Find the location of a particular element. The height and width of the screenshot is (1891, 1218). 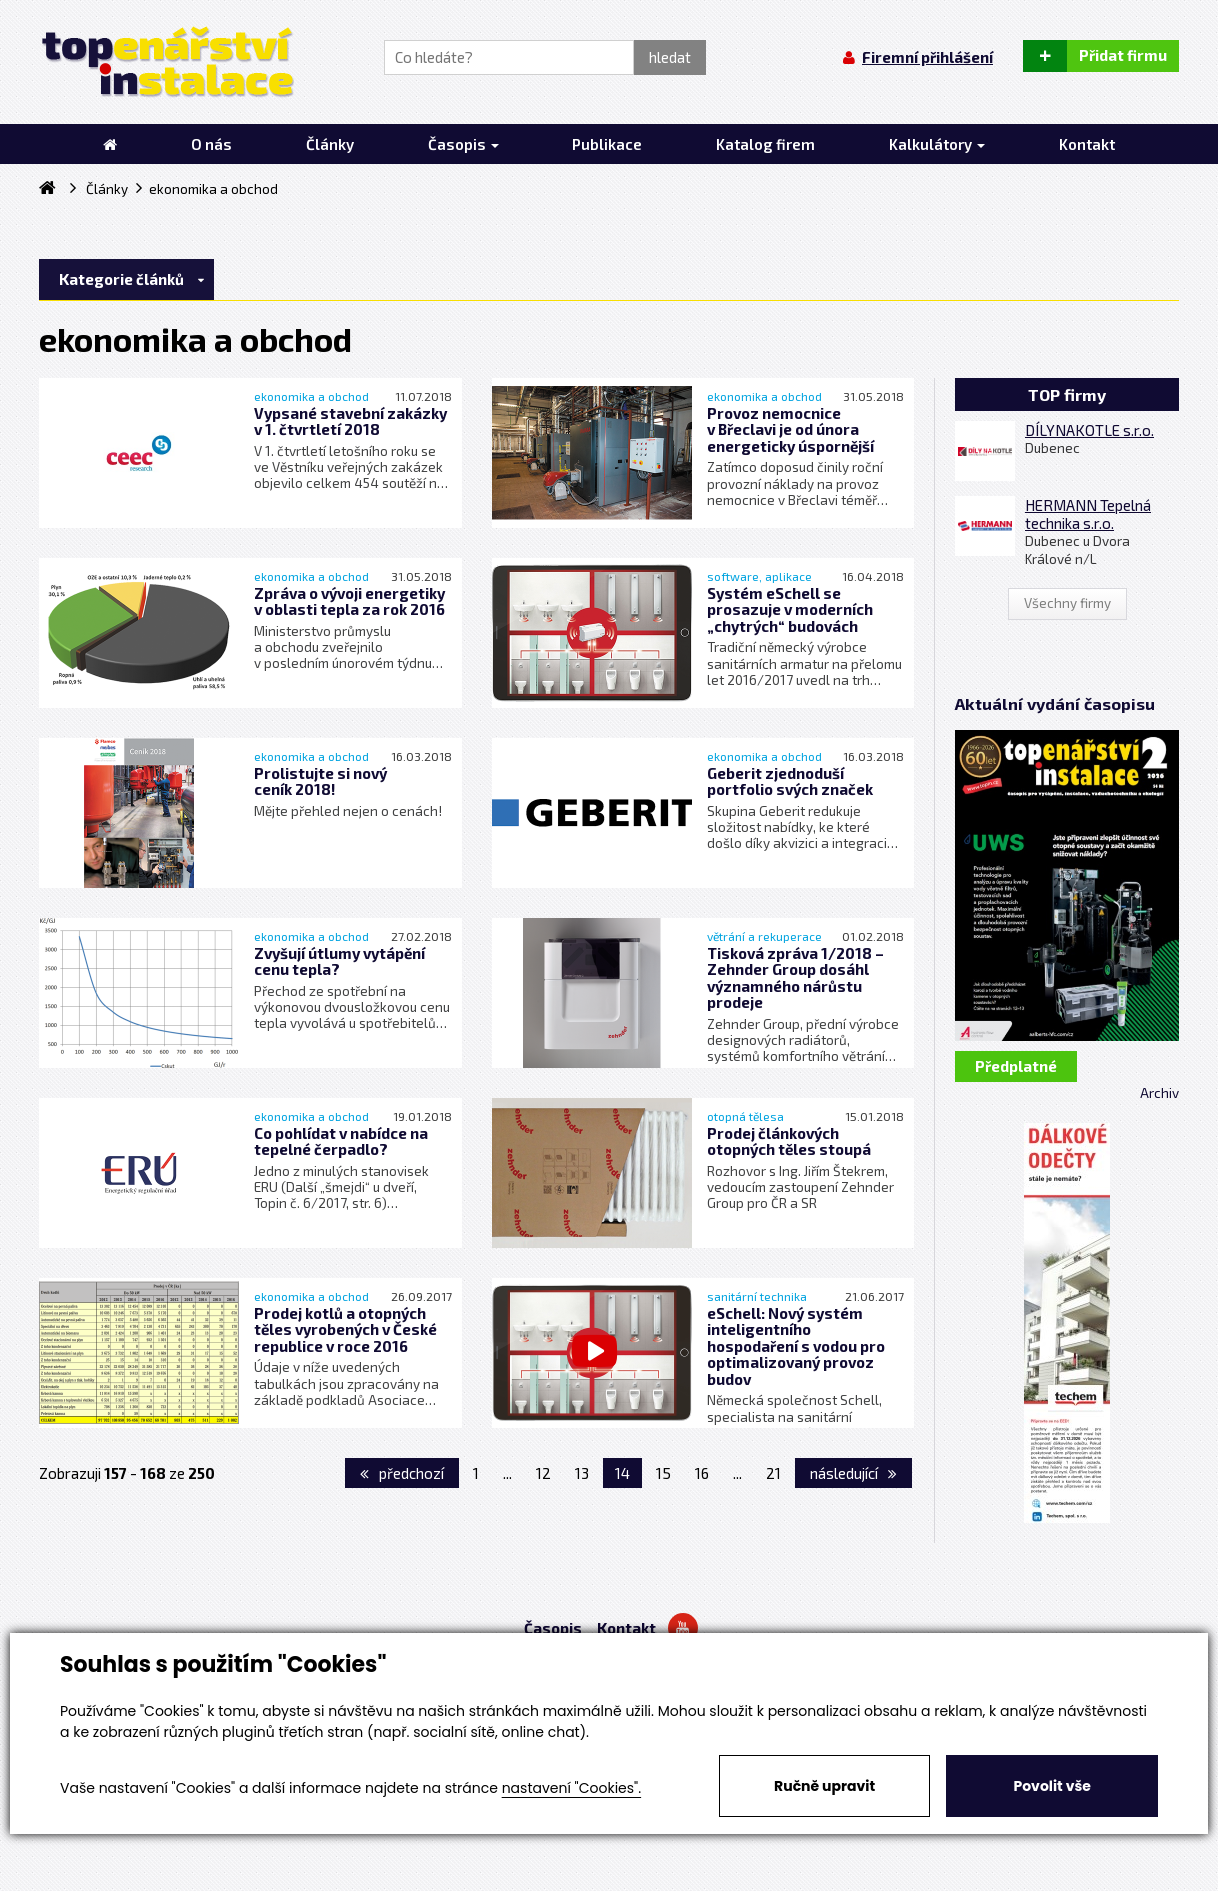

Předplatné is located at coordinates (1016, 1066).